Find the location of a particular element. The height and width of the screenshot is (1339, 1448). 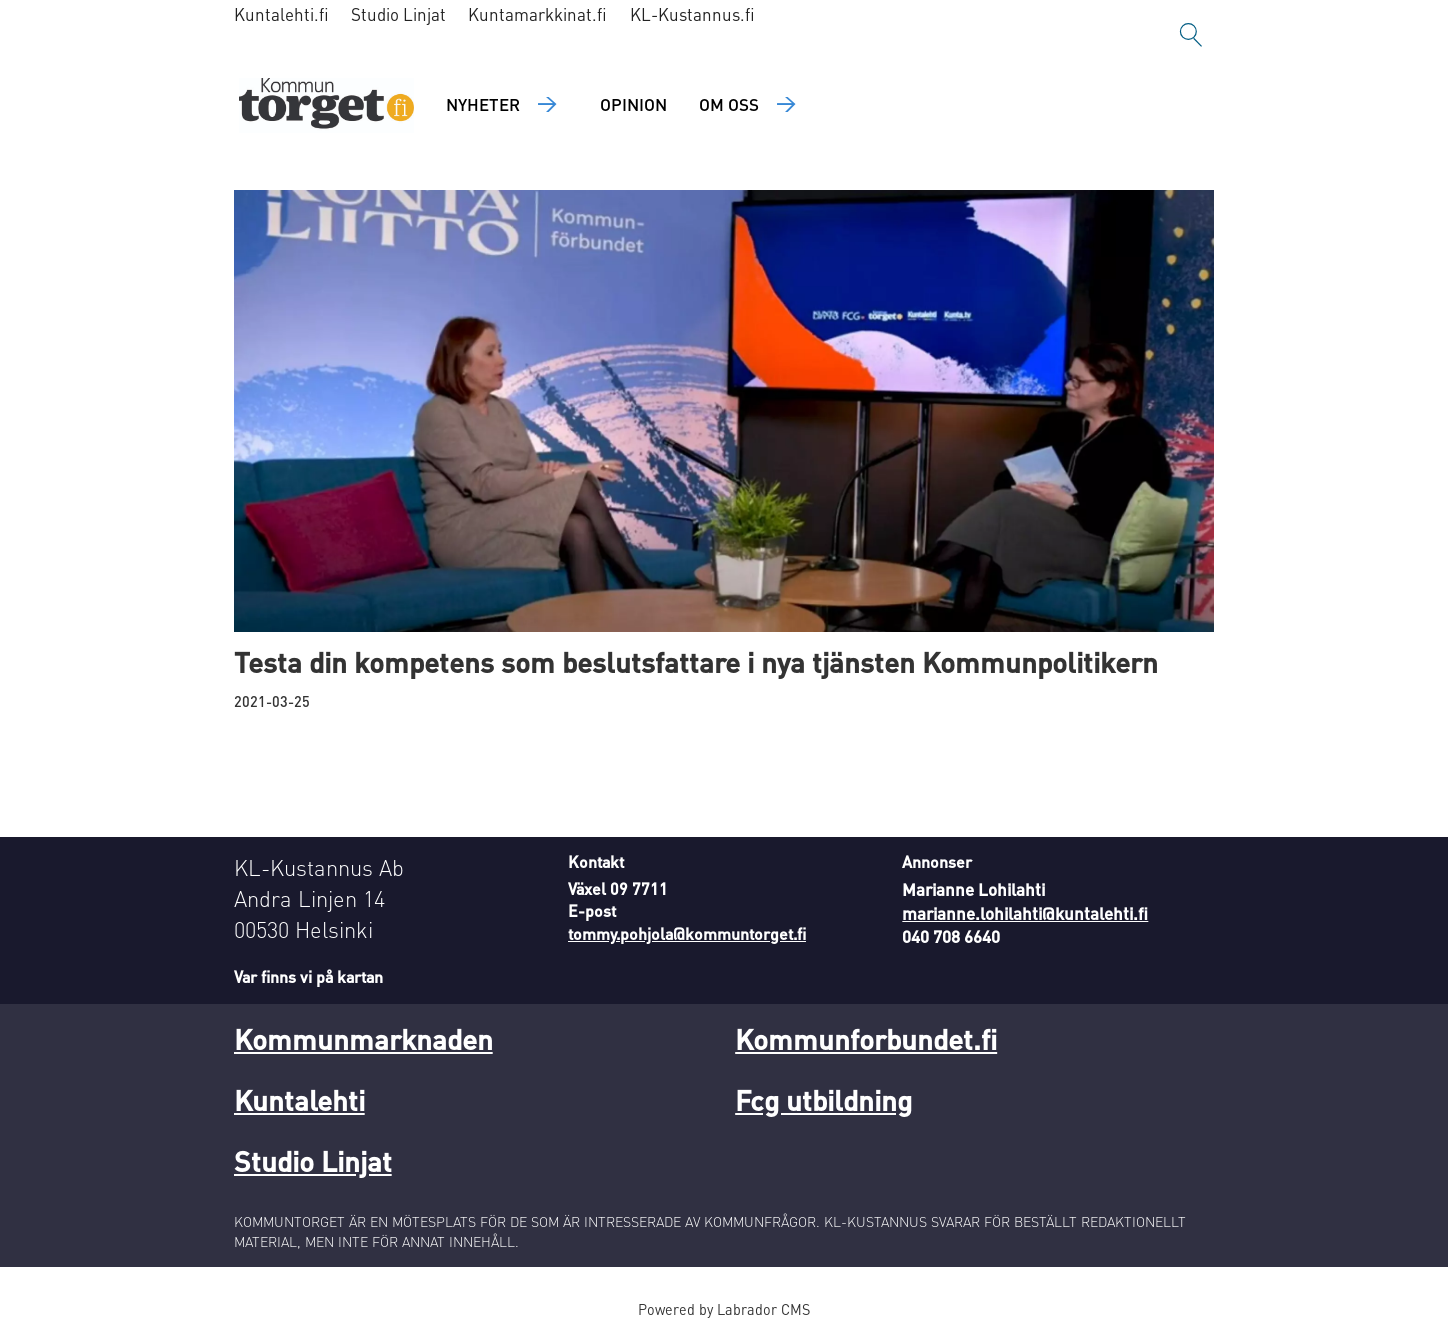

Om oss is located at coordinates (729, 104).